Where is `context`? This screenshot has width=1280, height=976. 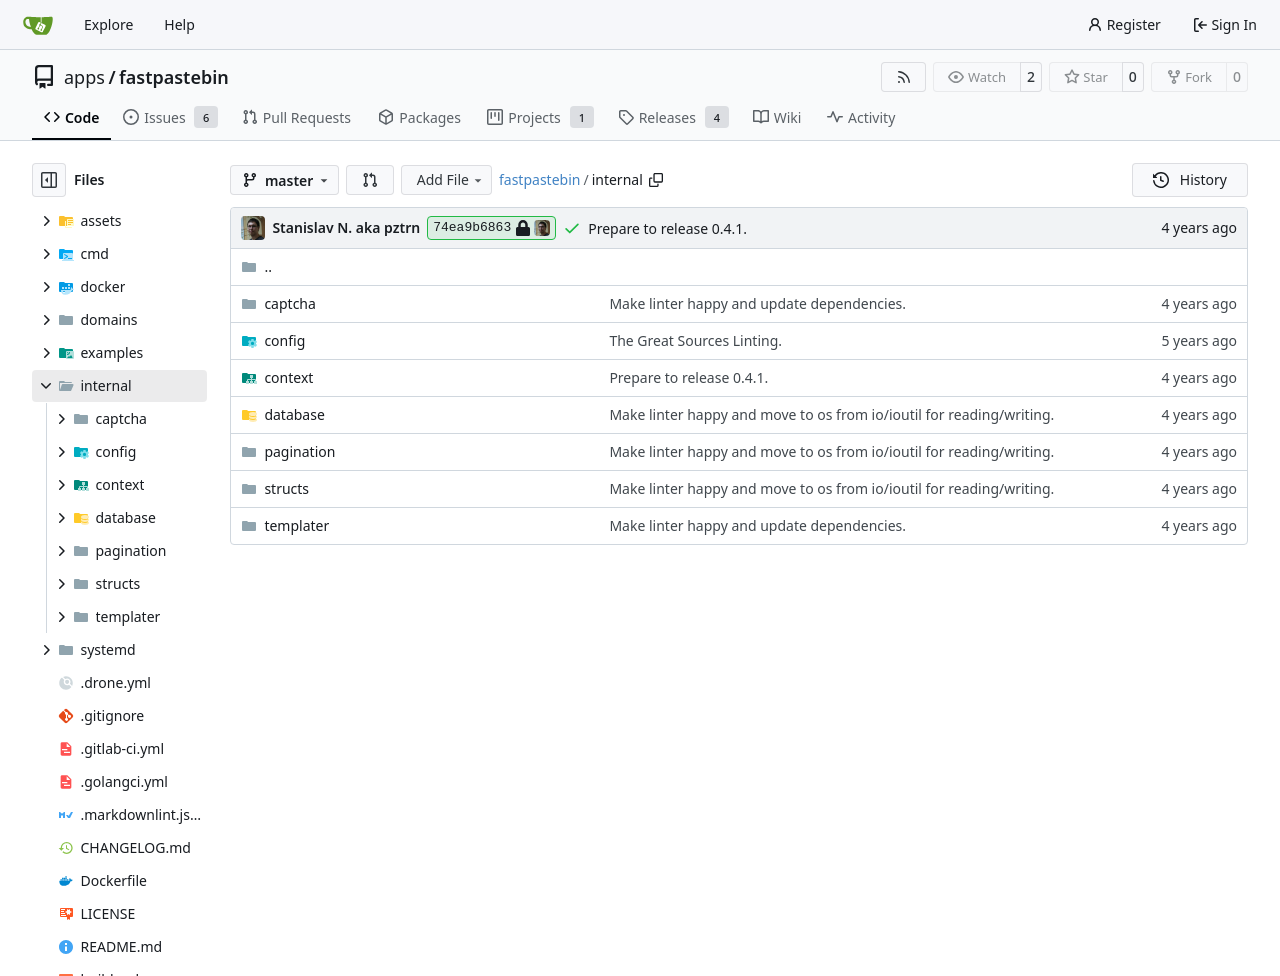
context is located at coordinates (288, 377).